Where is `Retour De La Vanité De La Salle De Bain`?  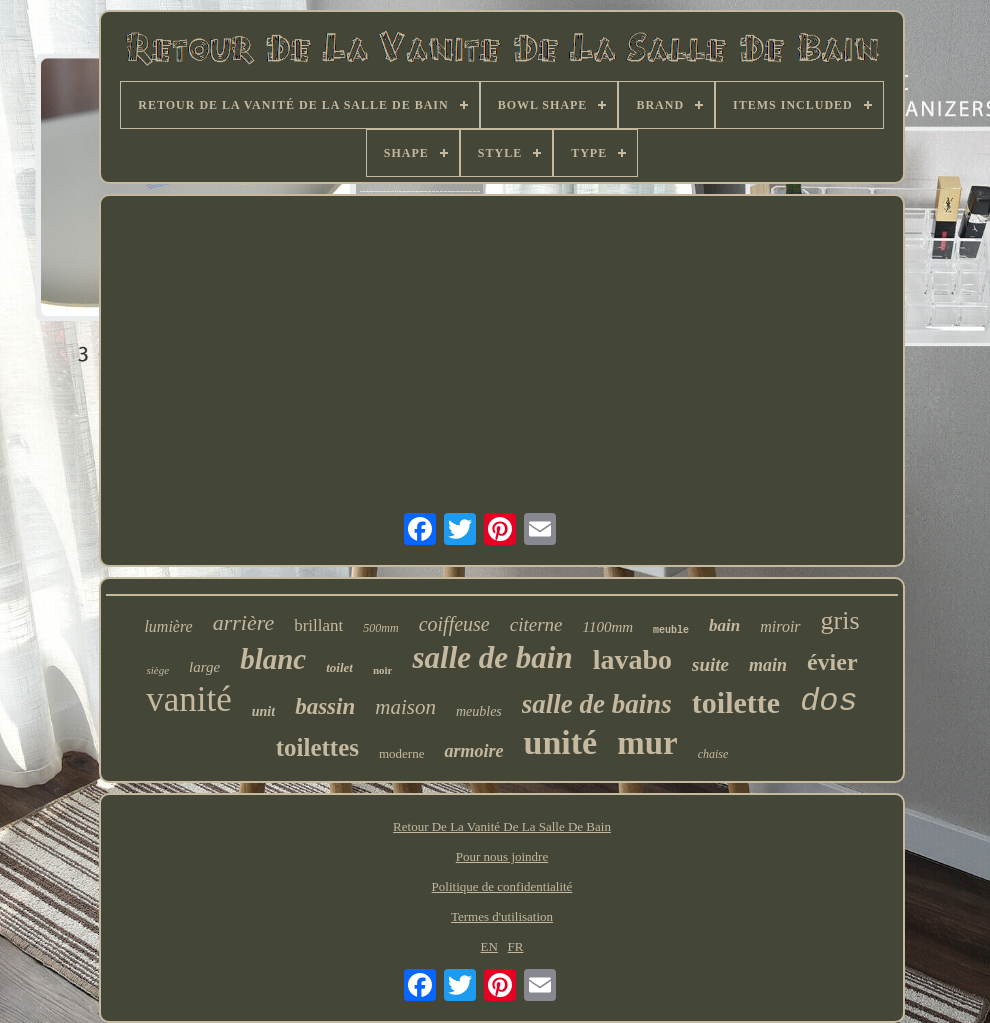
Retour De La Vanité De La Salle De Bain is located at coordinates (502, 826).